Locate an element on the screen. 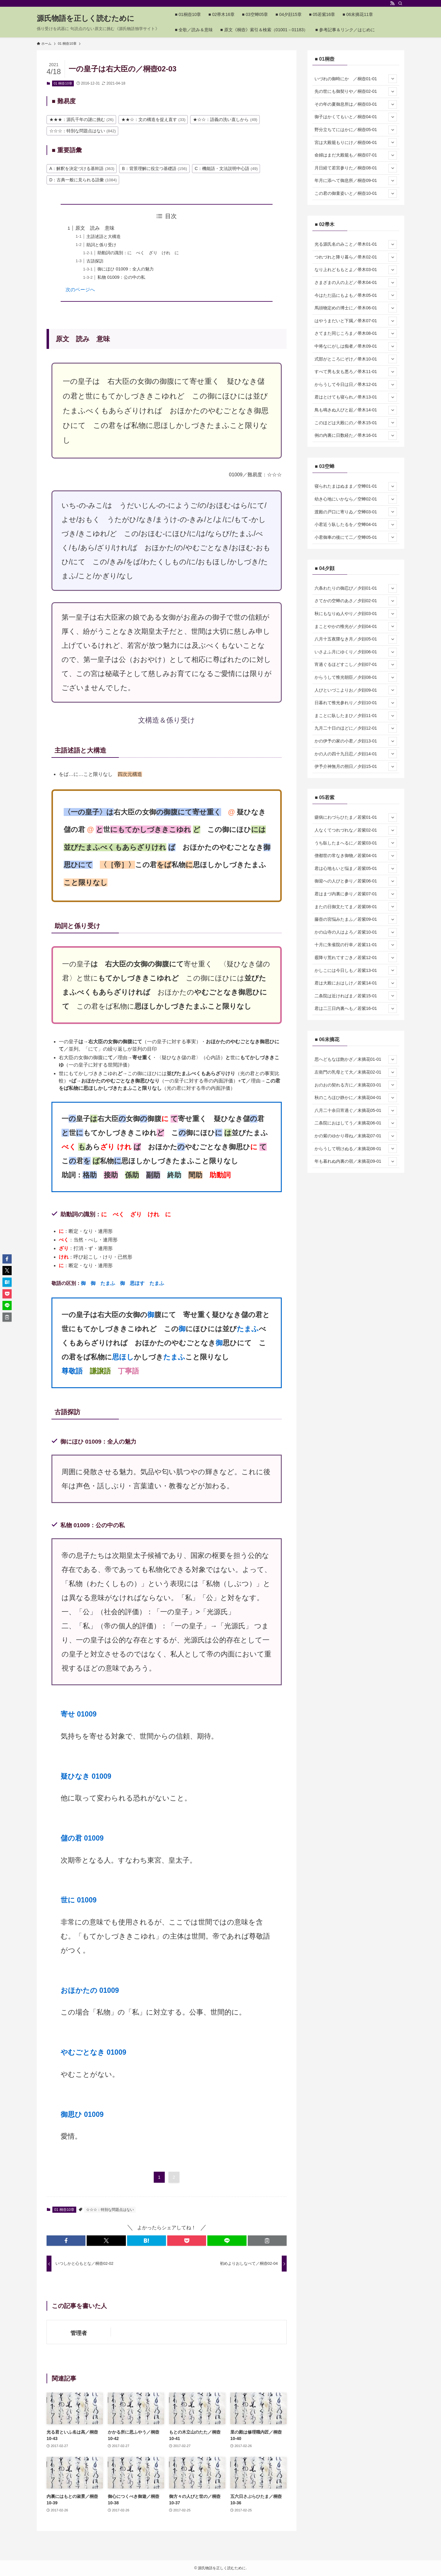 This screenshot has height=2576, width=441. 六条わたりの御忍び／夕顔01-01 is located at coordinates (356, 588).